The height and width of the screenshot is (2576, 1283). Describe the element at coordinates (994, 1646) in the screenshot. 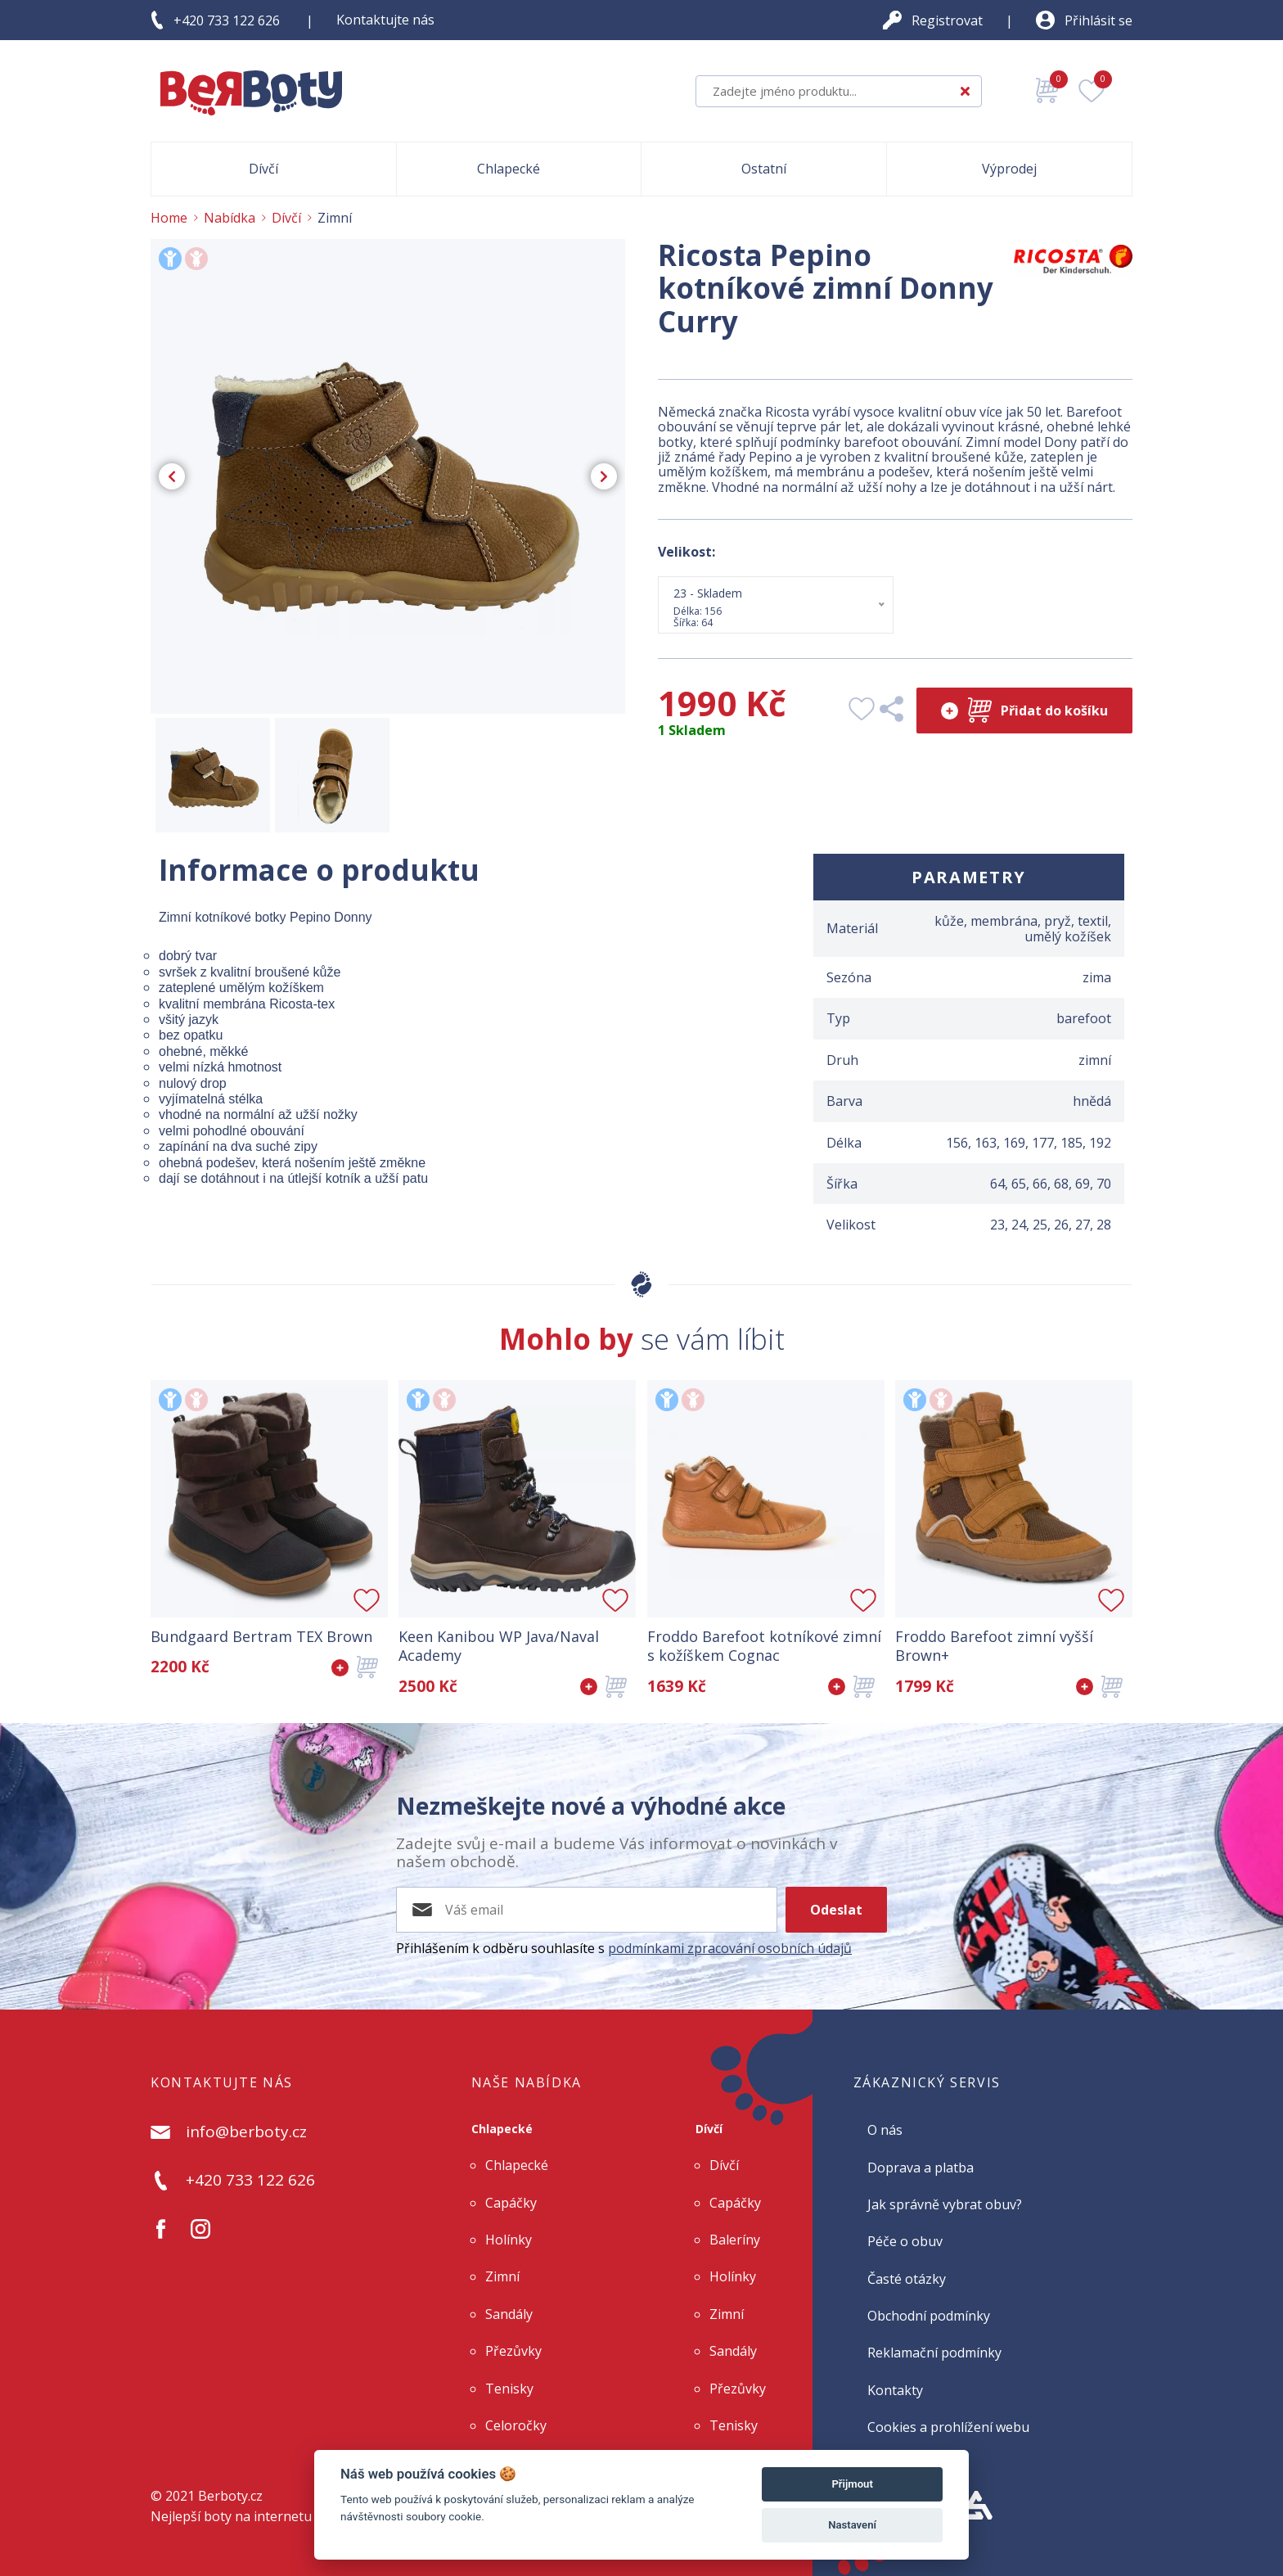

I see `Froddo Barefoot zimní vyšší Brown+` at that location.